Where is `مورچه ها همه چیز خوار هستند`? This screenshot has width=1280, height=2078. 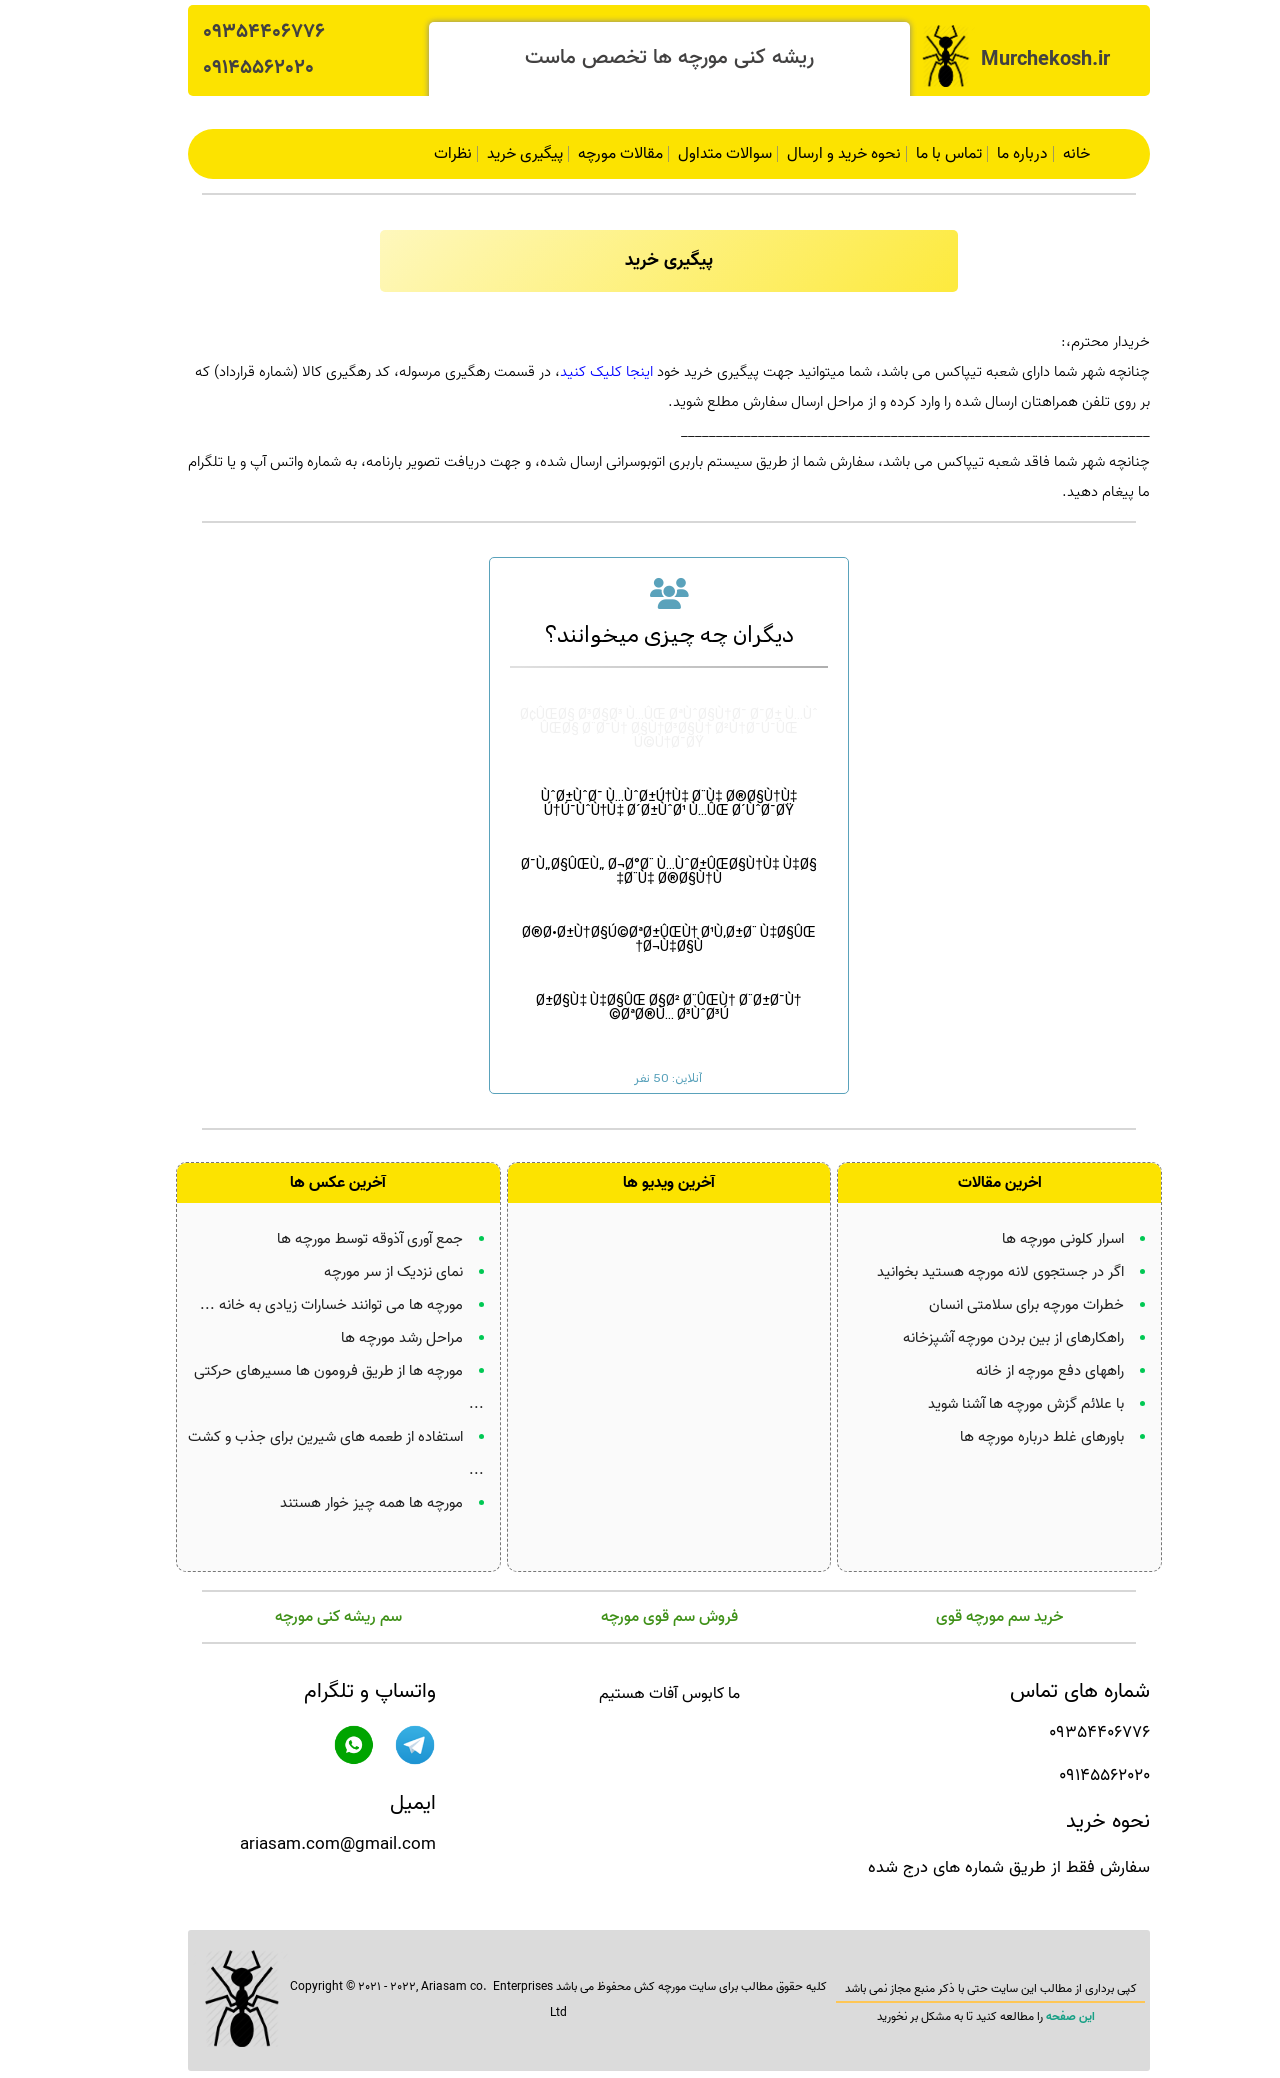 مورچه ها همه چیز خوار هستند is located at coordinates (342, 1500).